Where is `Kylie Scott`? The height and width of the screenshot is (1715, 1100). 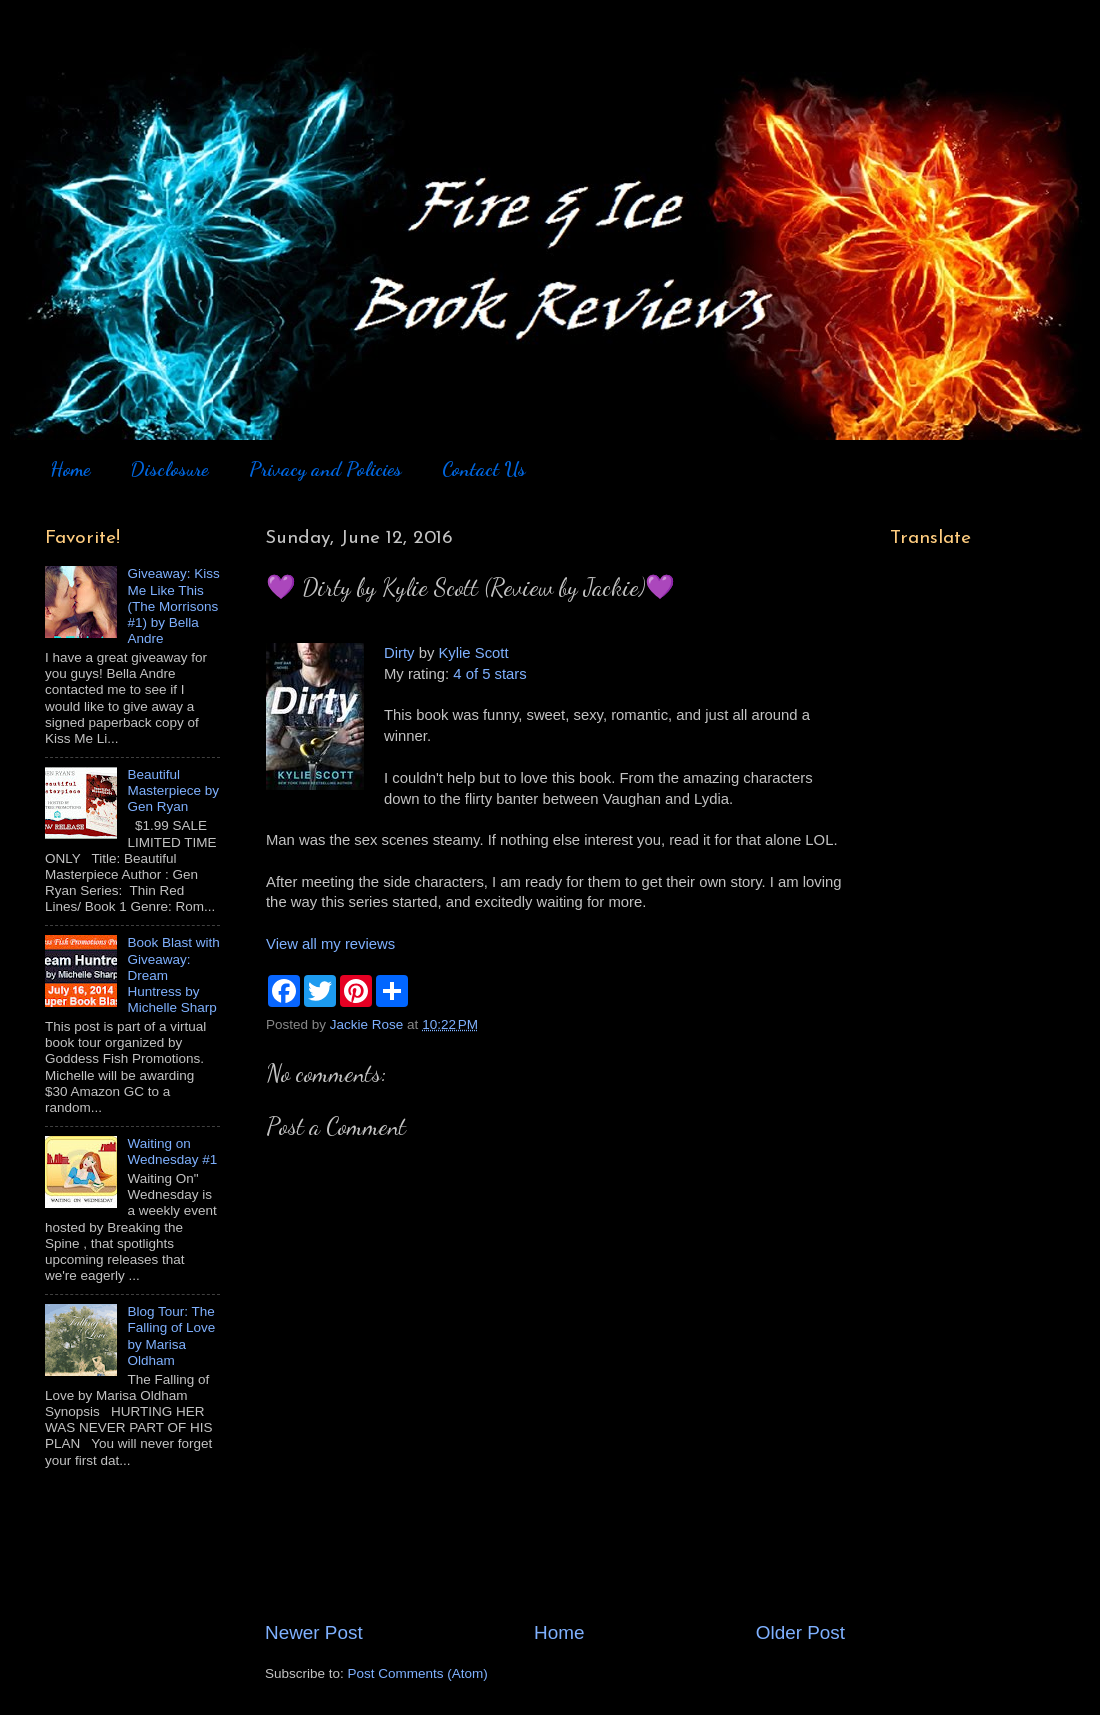
Kylie Scott is located at coordinates (473, 653).